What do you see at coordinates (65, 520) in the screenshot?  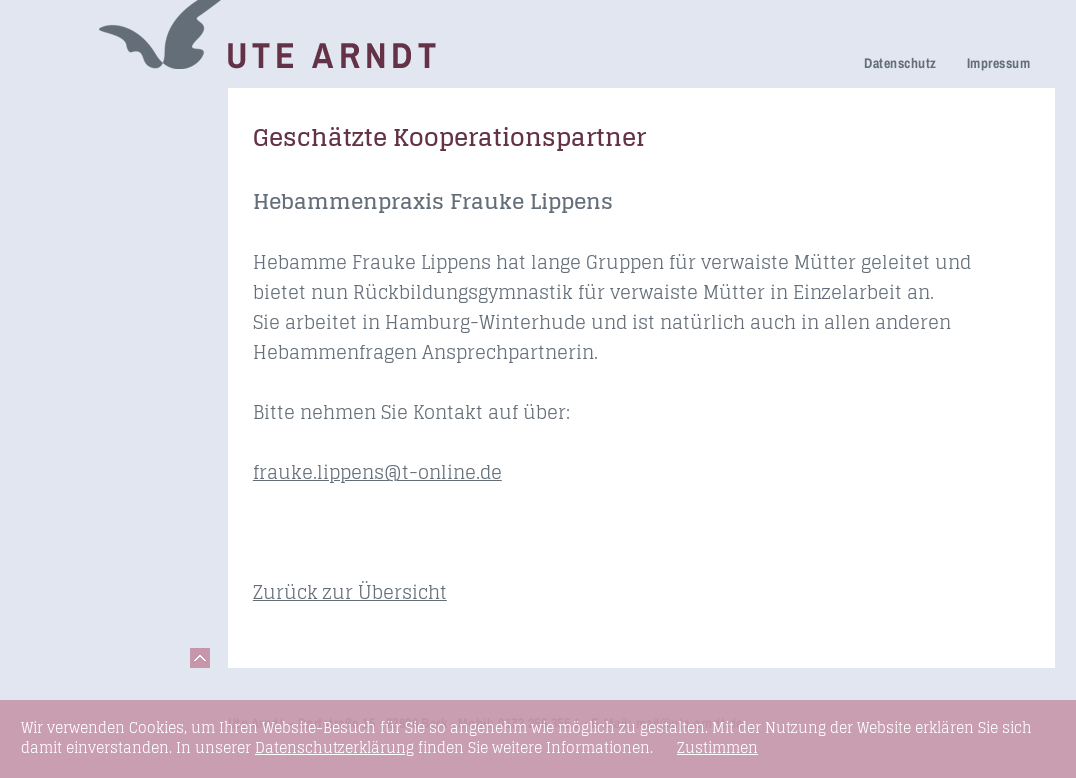 I see `Kontakt` at bounding box center [65, 520].